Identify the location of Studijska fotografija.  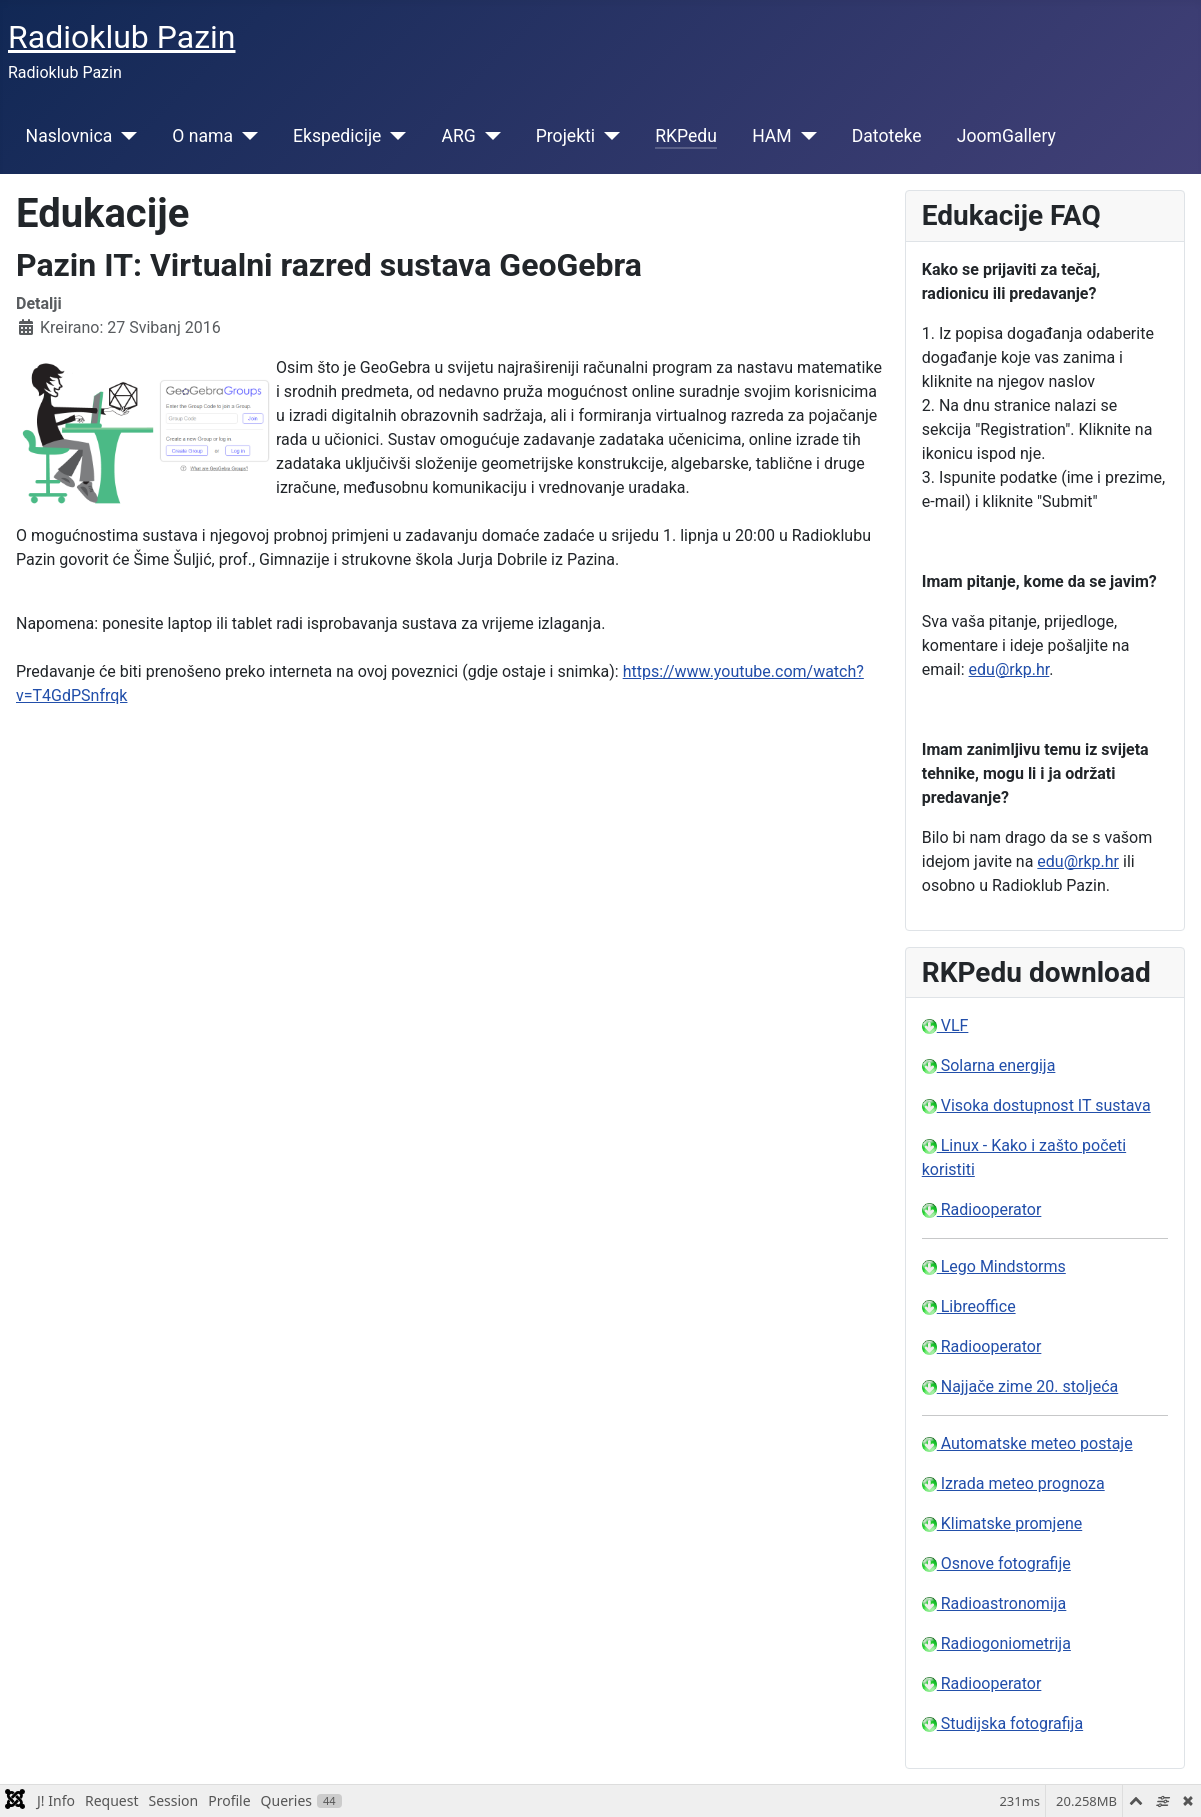
(1002, 1723).